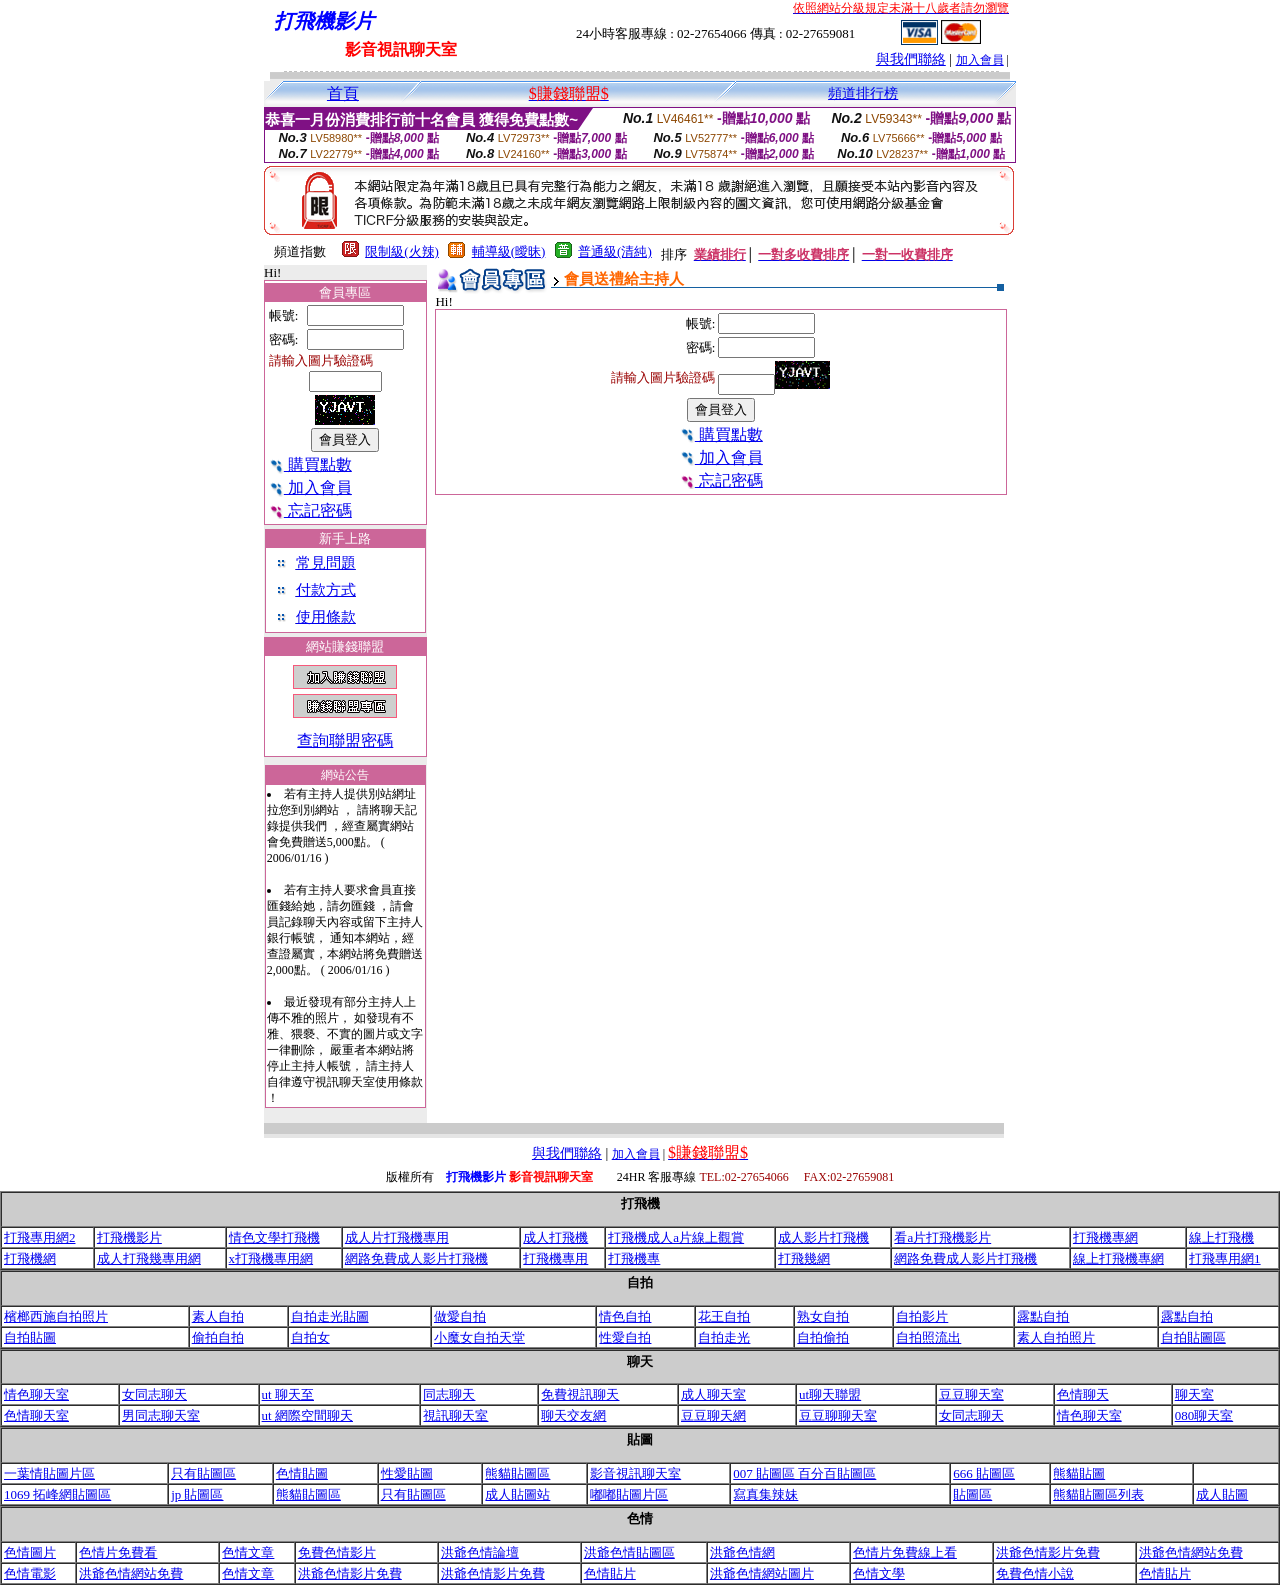 The image size is (1280, 1589). What do you see at coordinates (203, 1473) in the screenshot?
I see `只有貼圖區` at bounding box center [203, 1473].